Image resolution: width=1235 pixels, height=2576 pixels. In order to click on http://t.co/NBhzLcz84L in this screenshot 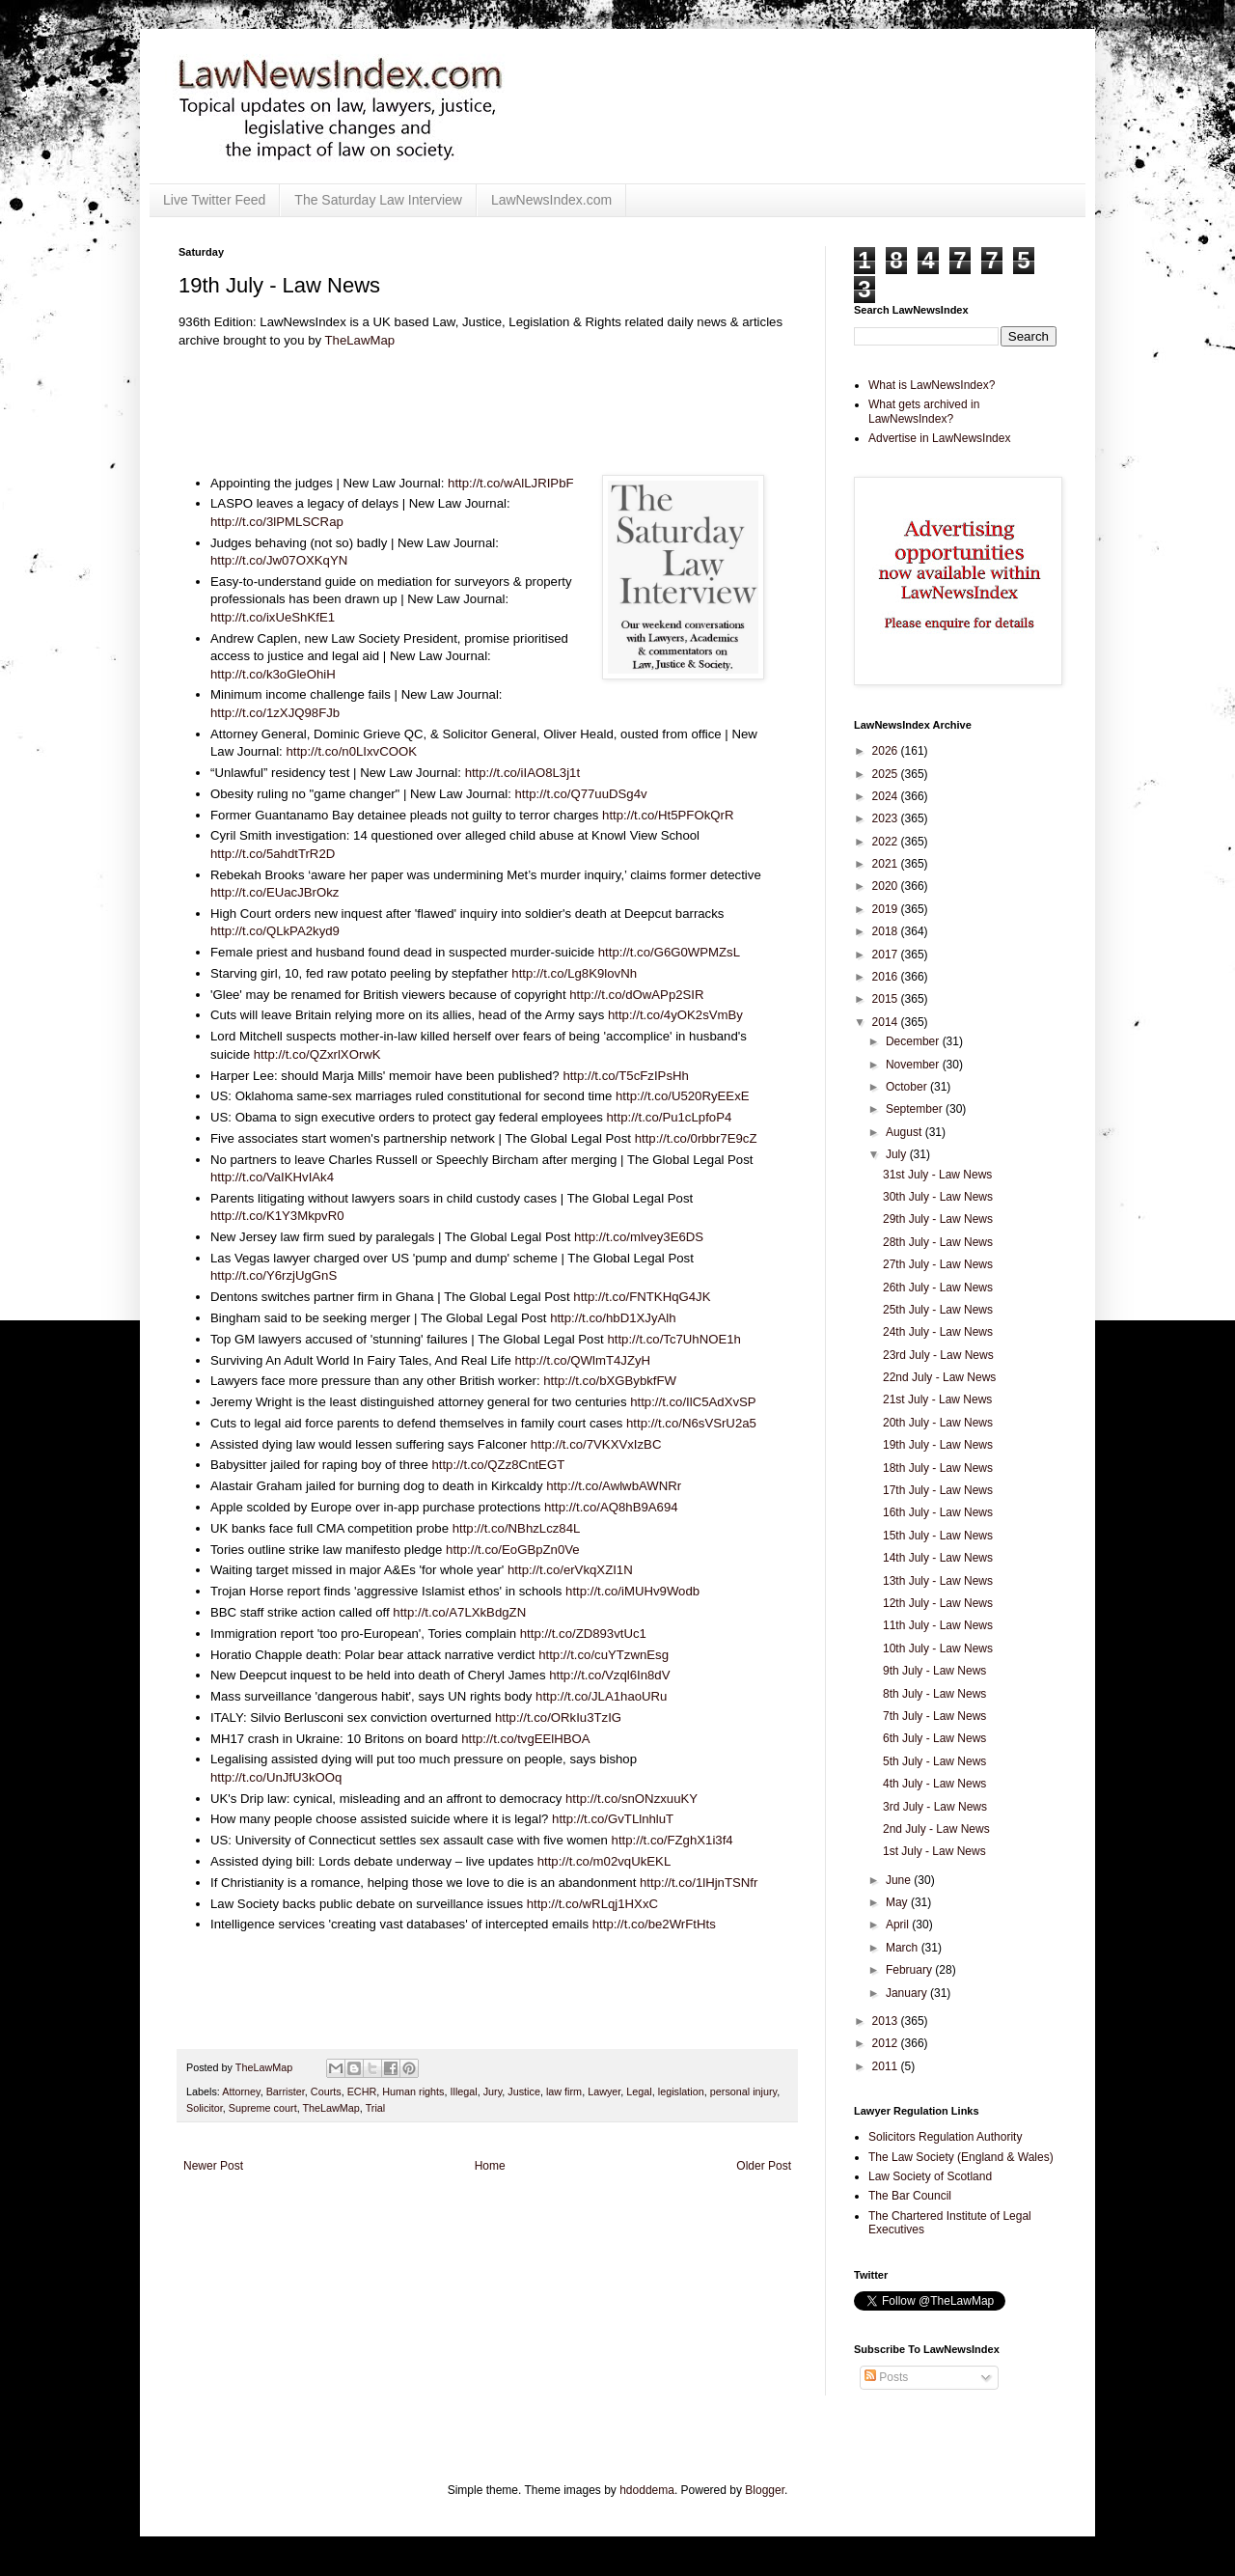, I will do `click(516, 1528)`.